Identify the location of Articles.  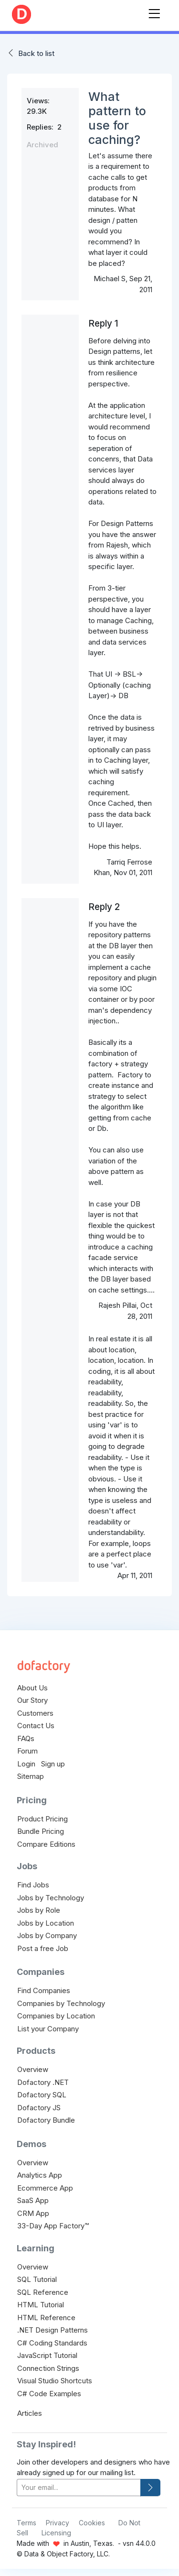
(29, 2413).